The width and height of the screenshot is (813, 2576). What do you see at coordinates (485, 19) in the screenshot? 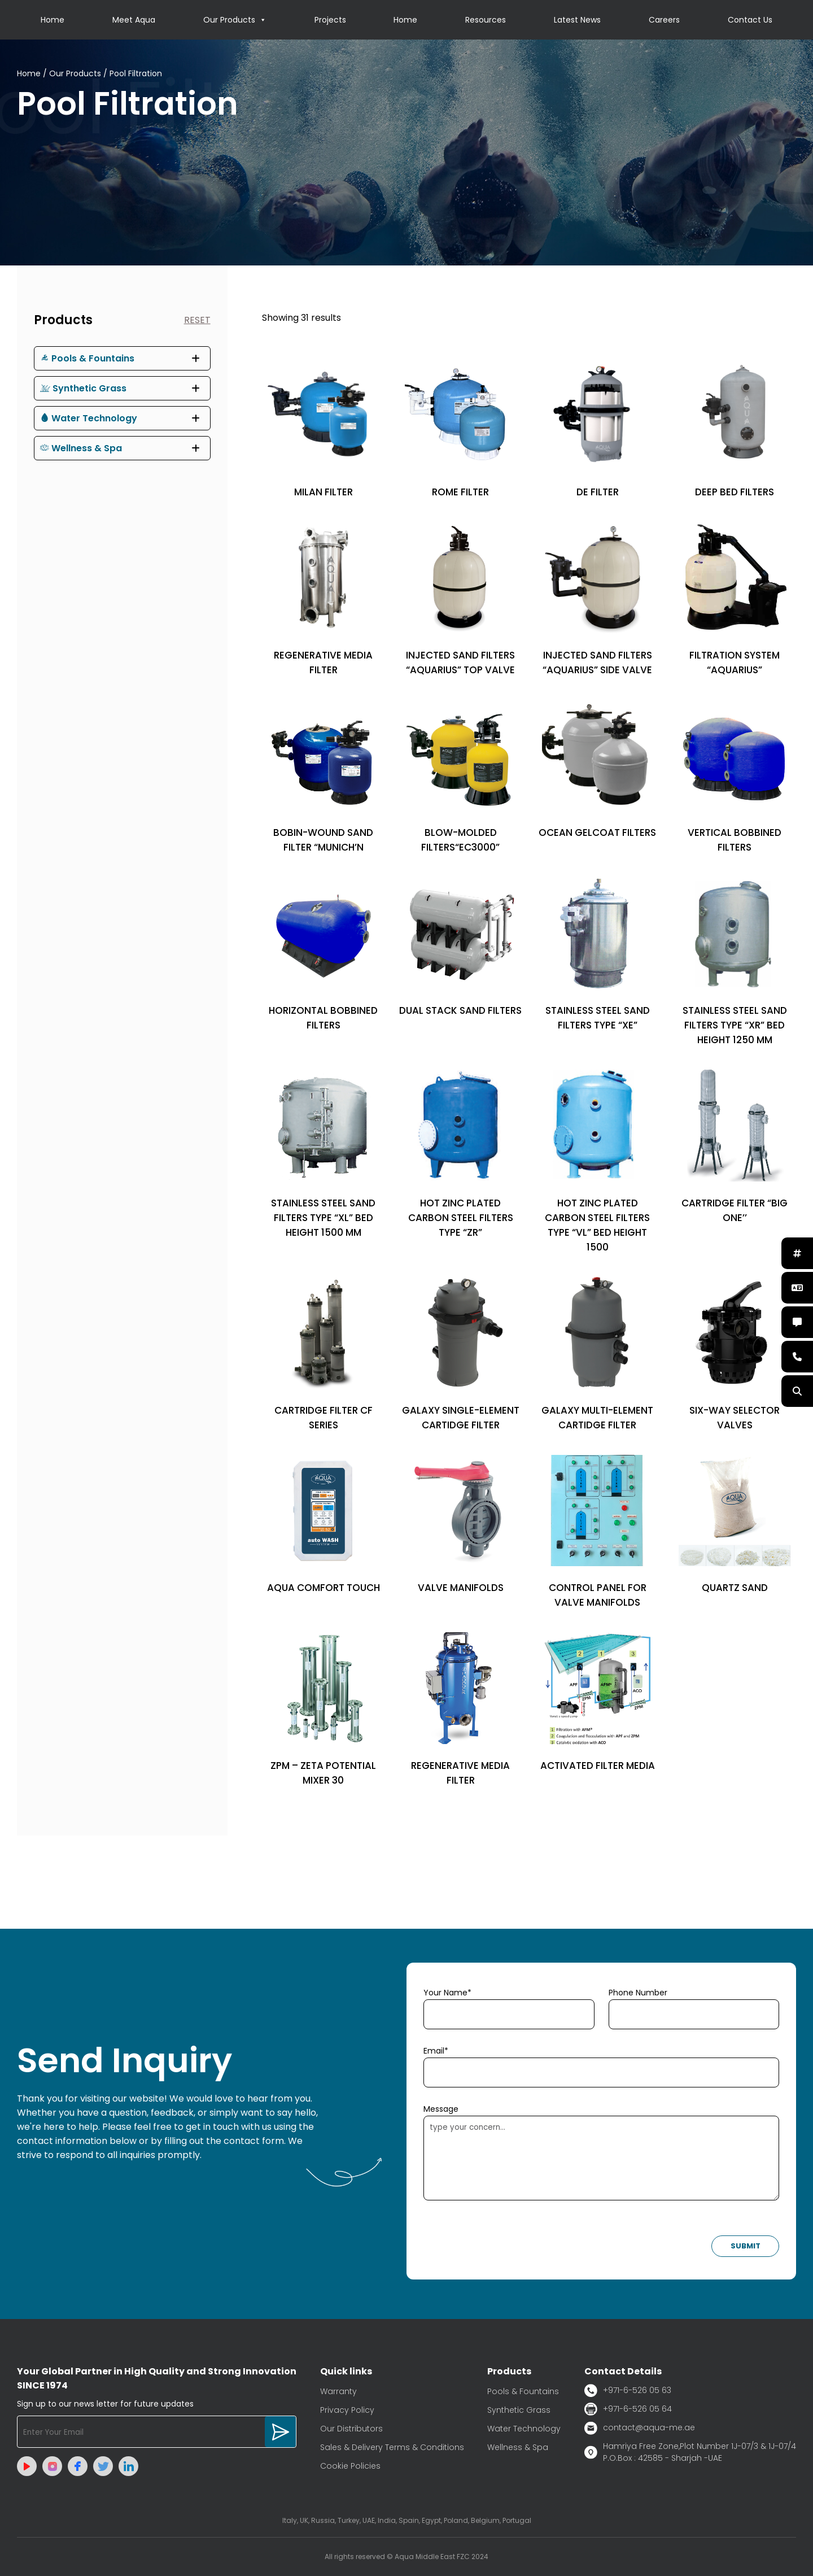
I see `Resources` at bounding box center [485, 19].